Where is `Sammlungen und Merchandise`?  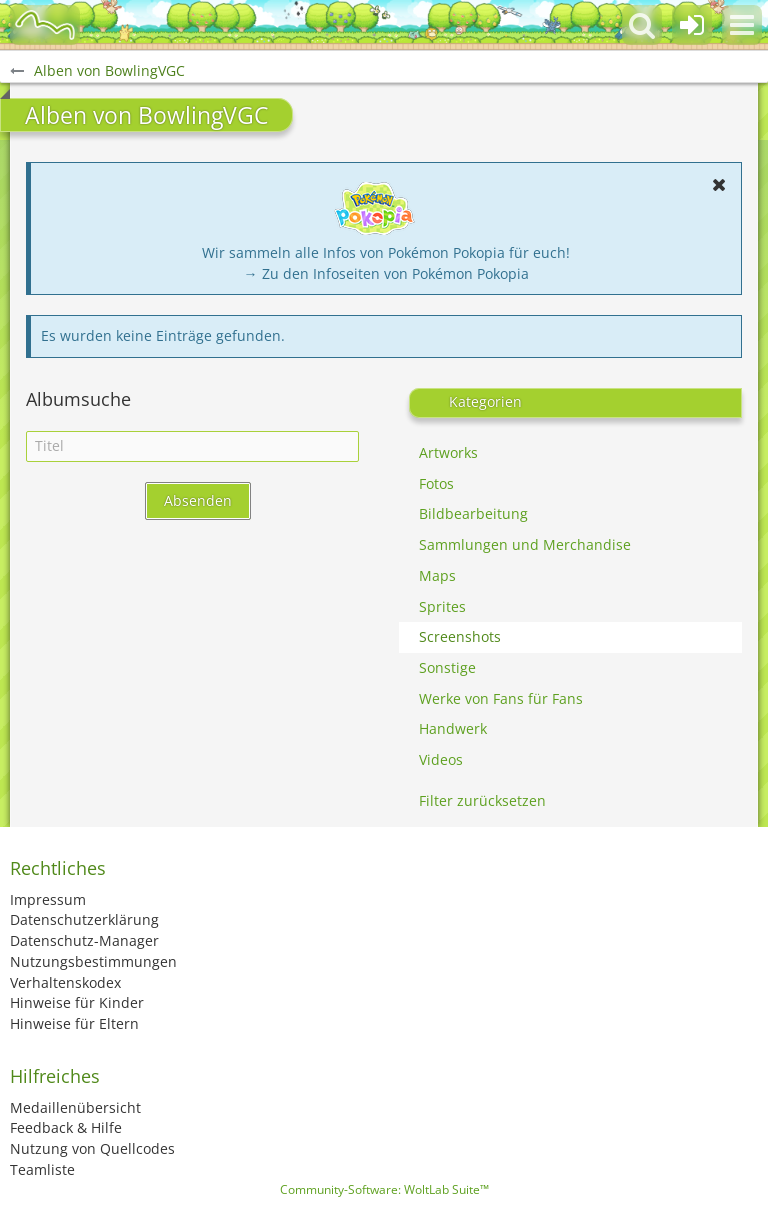
Sammlungen und Merchandise is located at coordinates (525, 544).